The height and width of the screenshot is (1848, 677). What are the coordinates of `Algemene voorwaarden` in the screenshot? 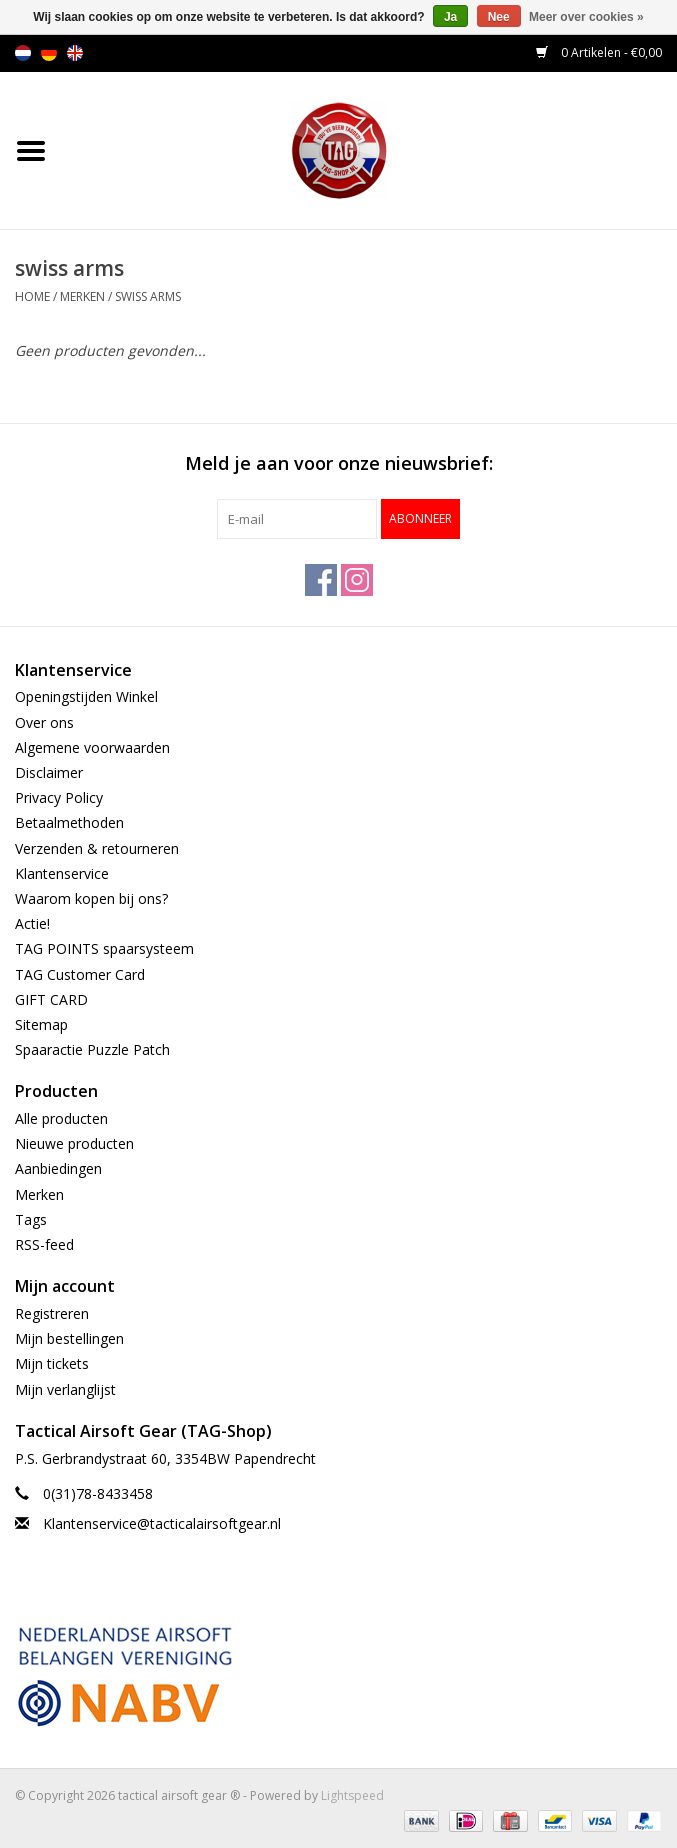 It's located at (92, 747).